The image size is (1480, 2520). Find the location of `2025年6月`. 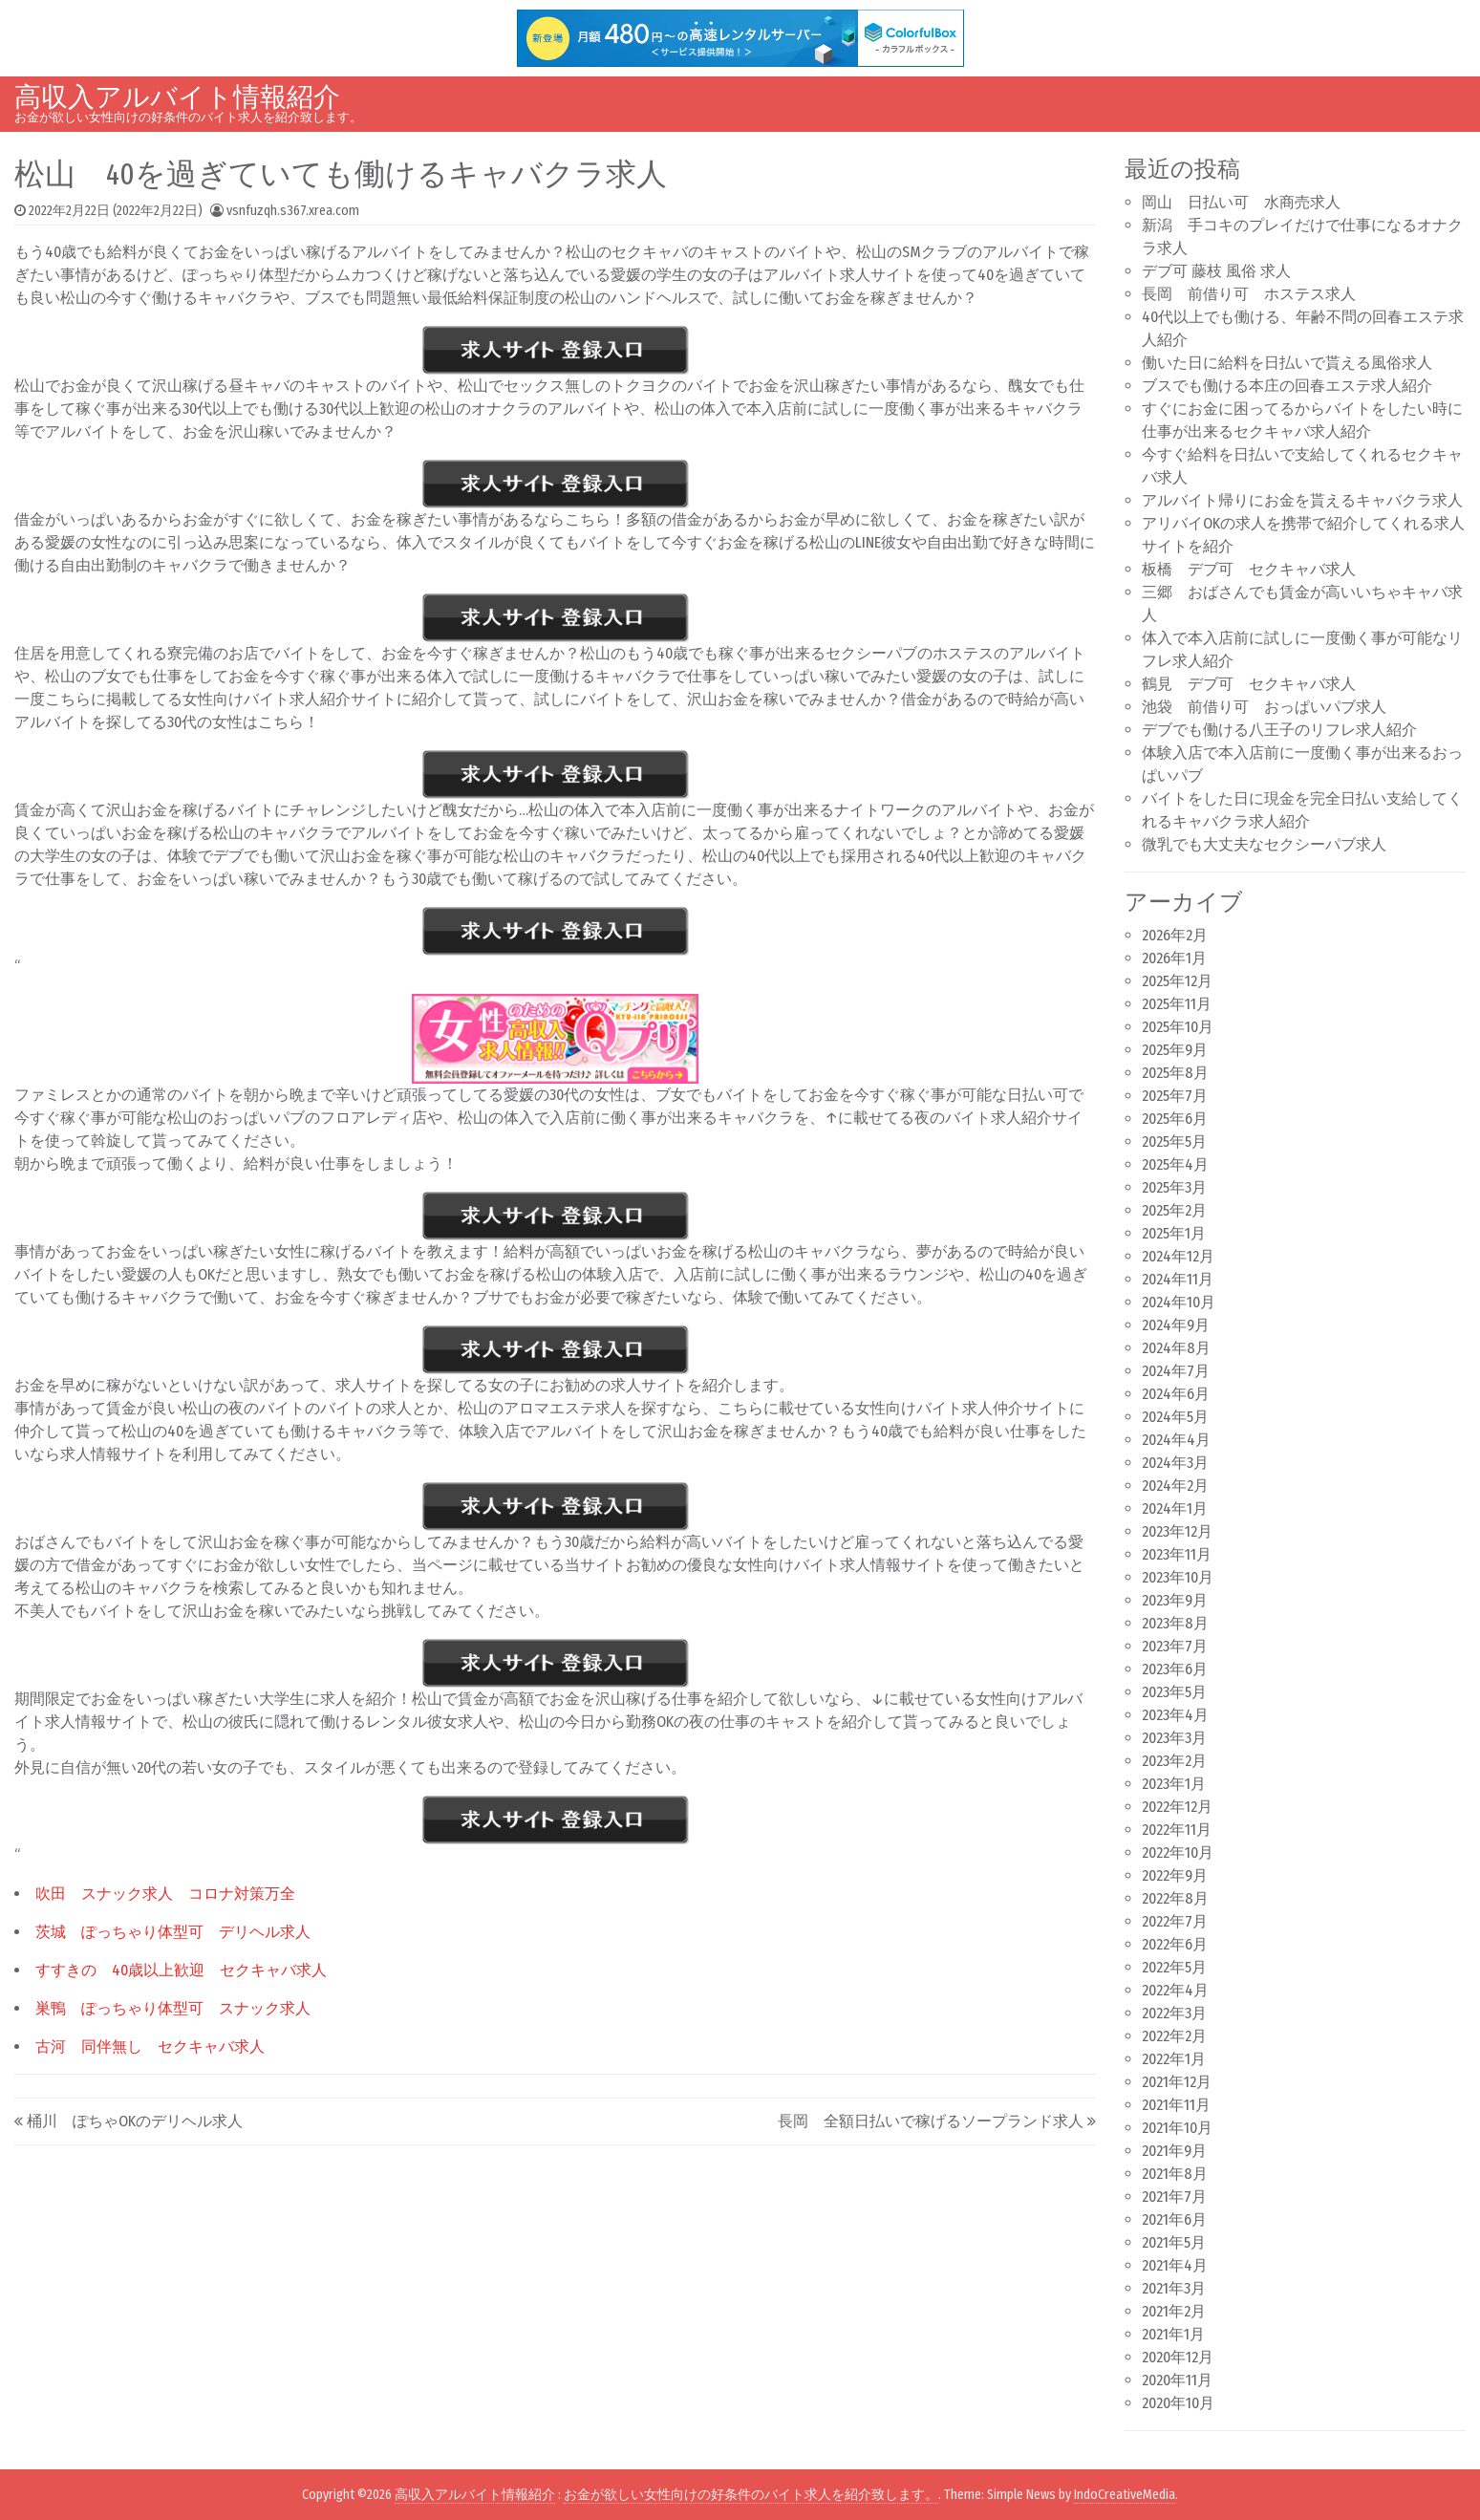

2025年6月 is located at coordinates (1175, 1118).